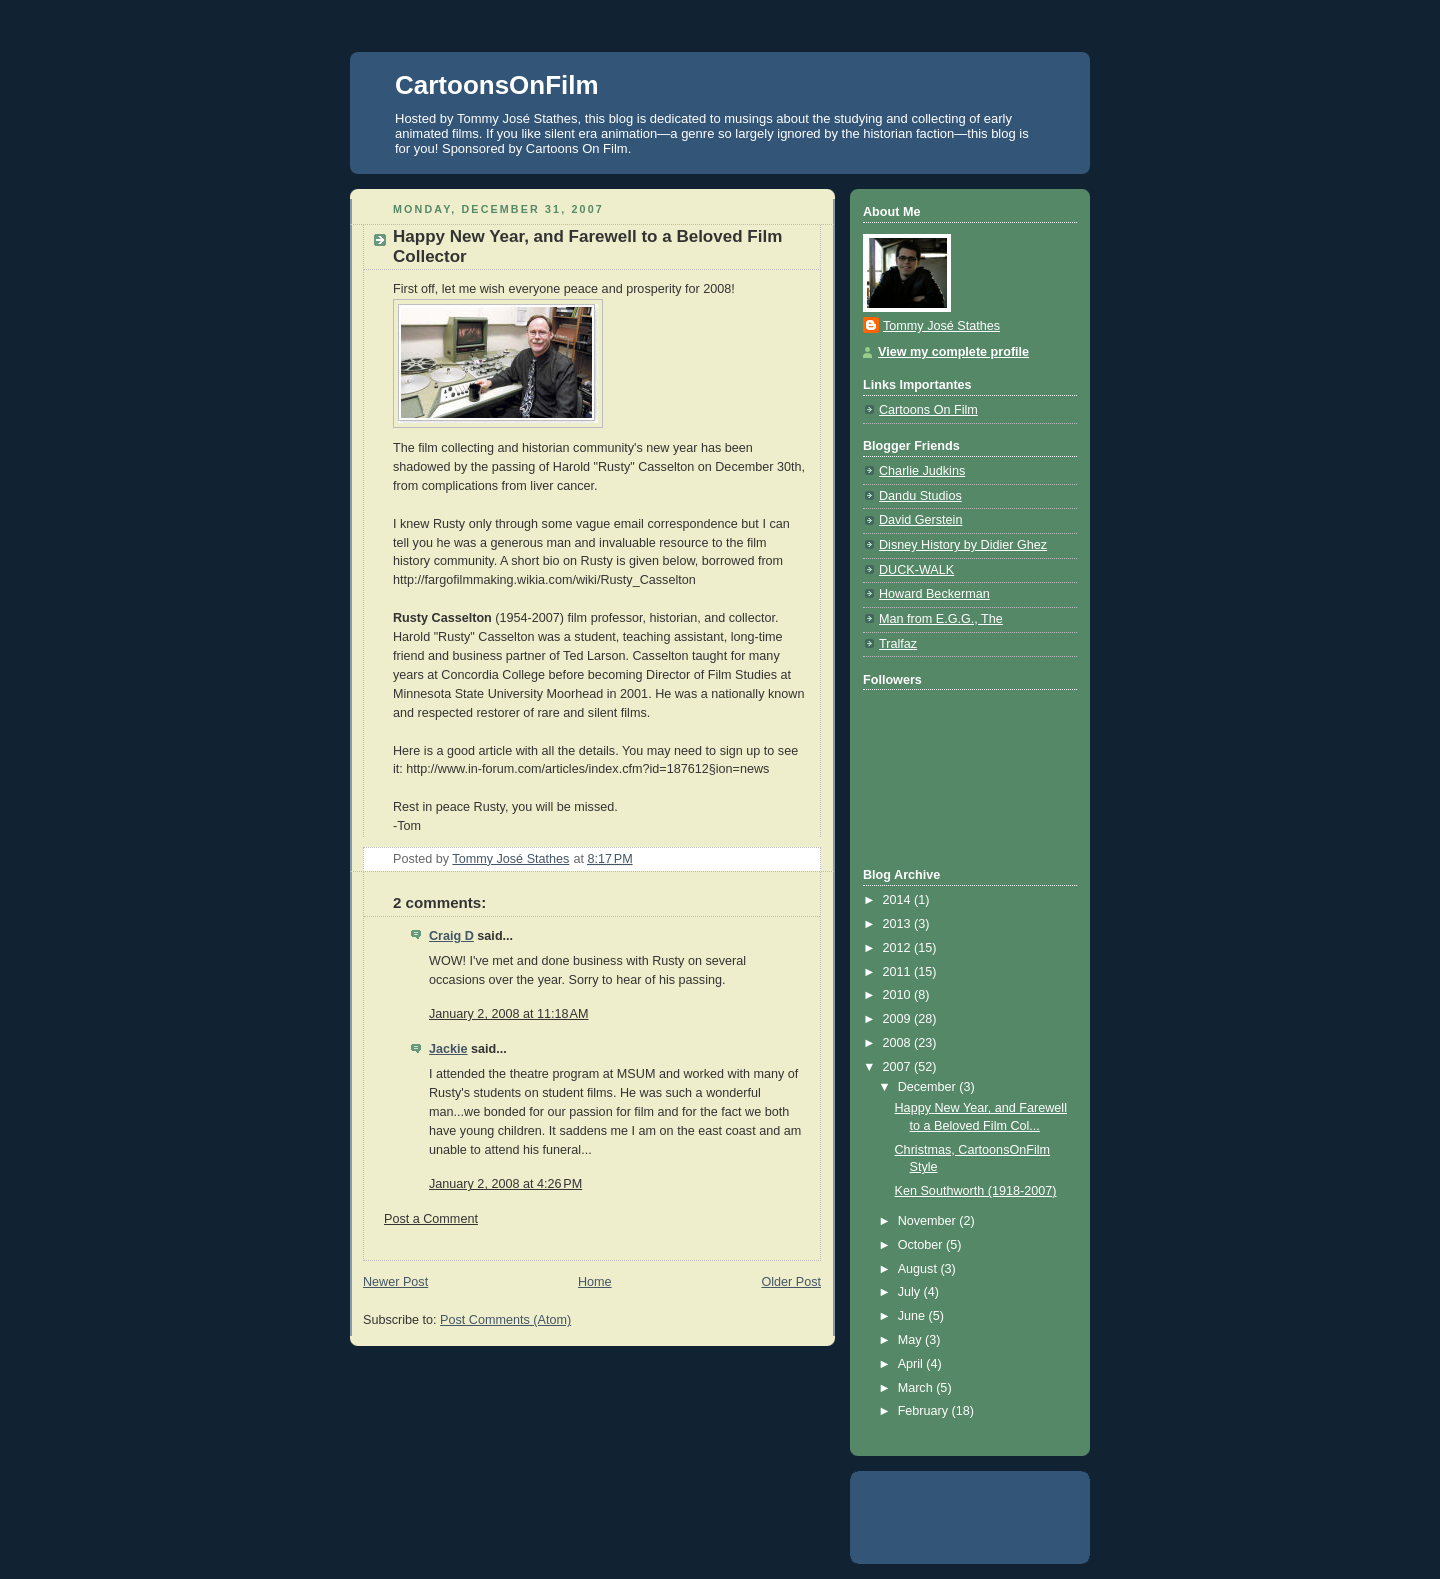 The image size is (1440, 1579). I want to click on Older Post, so click(791, 1282).